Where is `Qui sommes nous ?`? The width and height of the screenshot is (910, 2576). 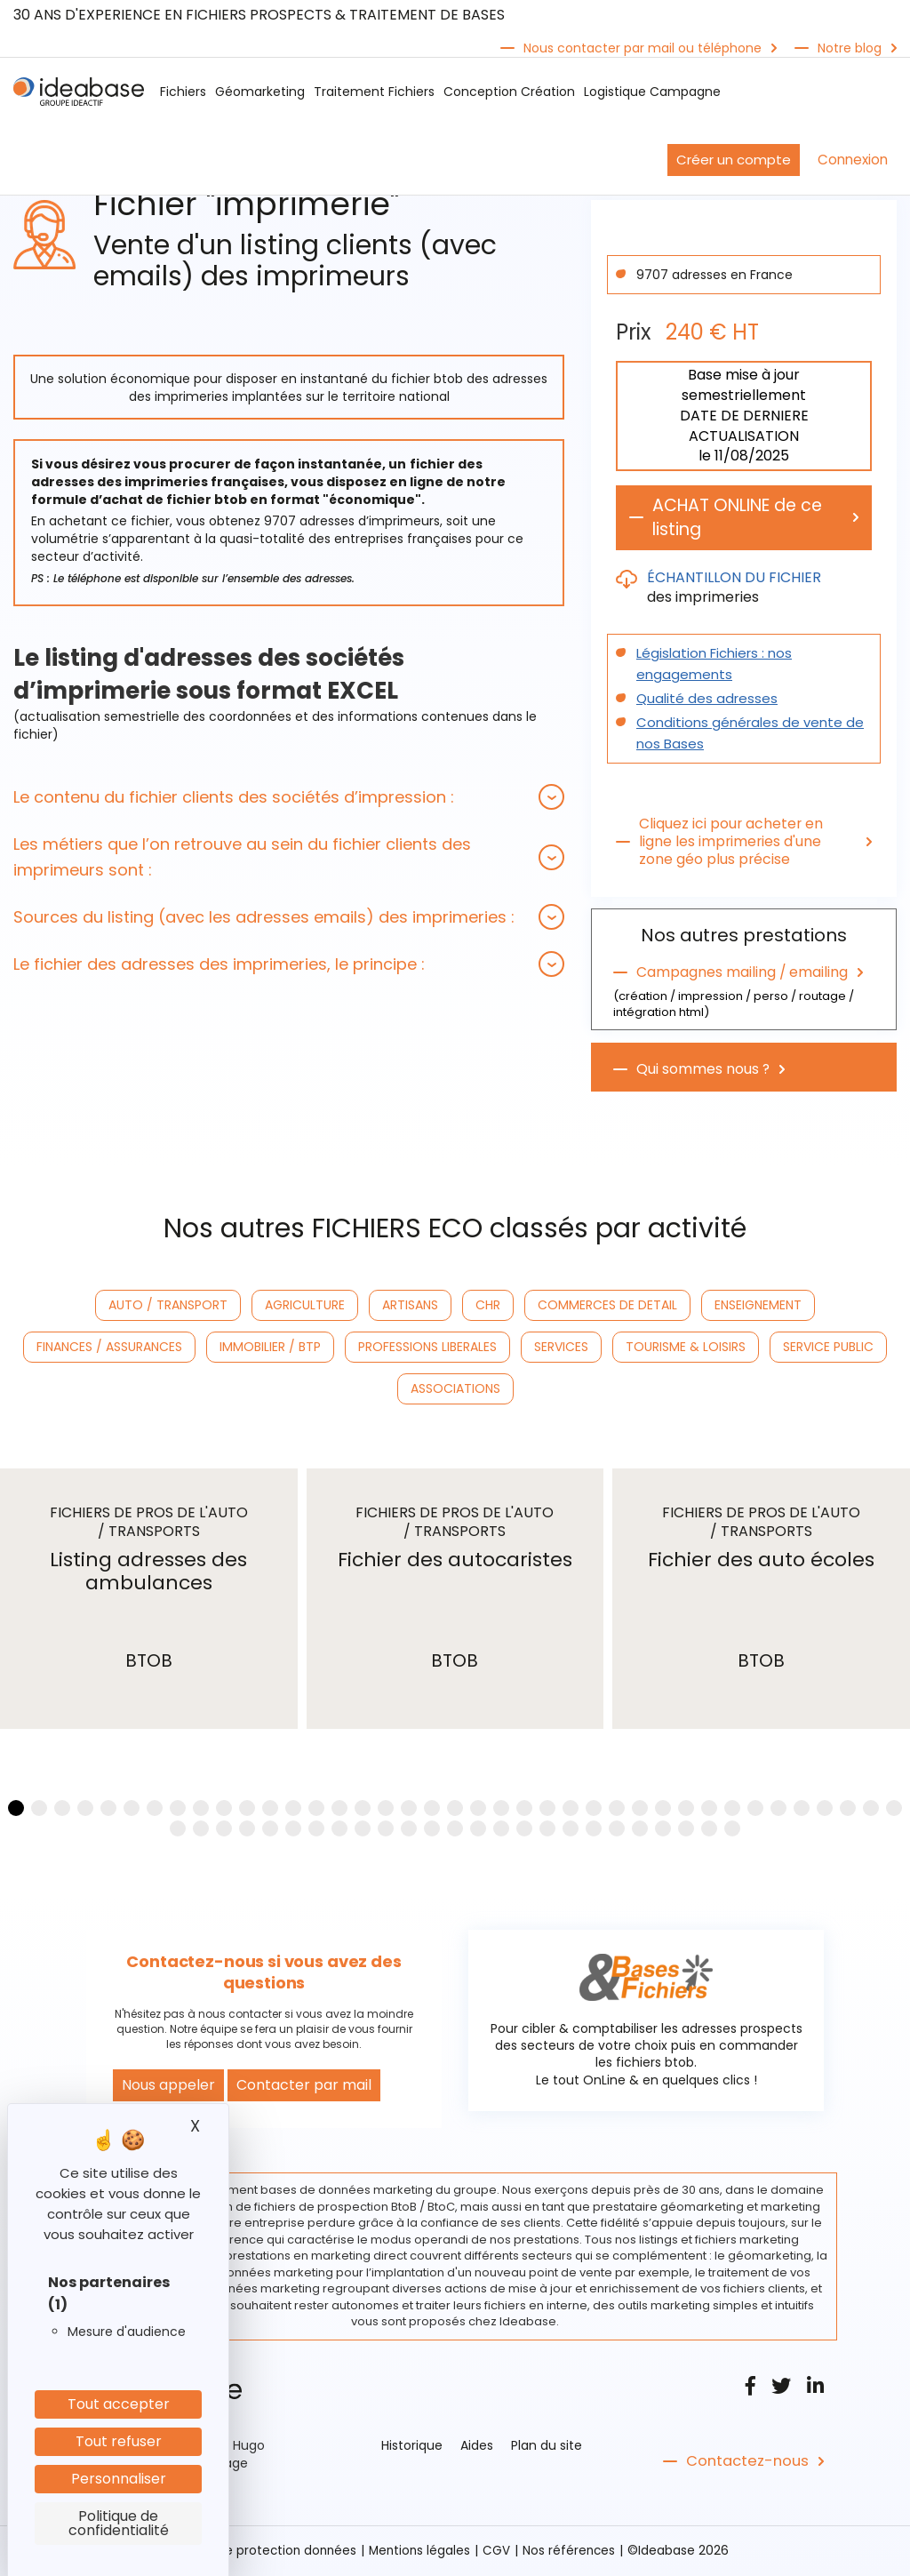 Qui sommes nous ? is located at coordinates (703, 1070).